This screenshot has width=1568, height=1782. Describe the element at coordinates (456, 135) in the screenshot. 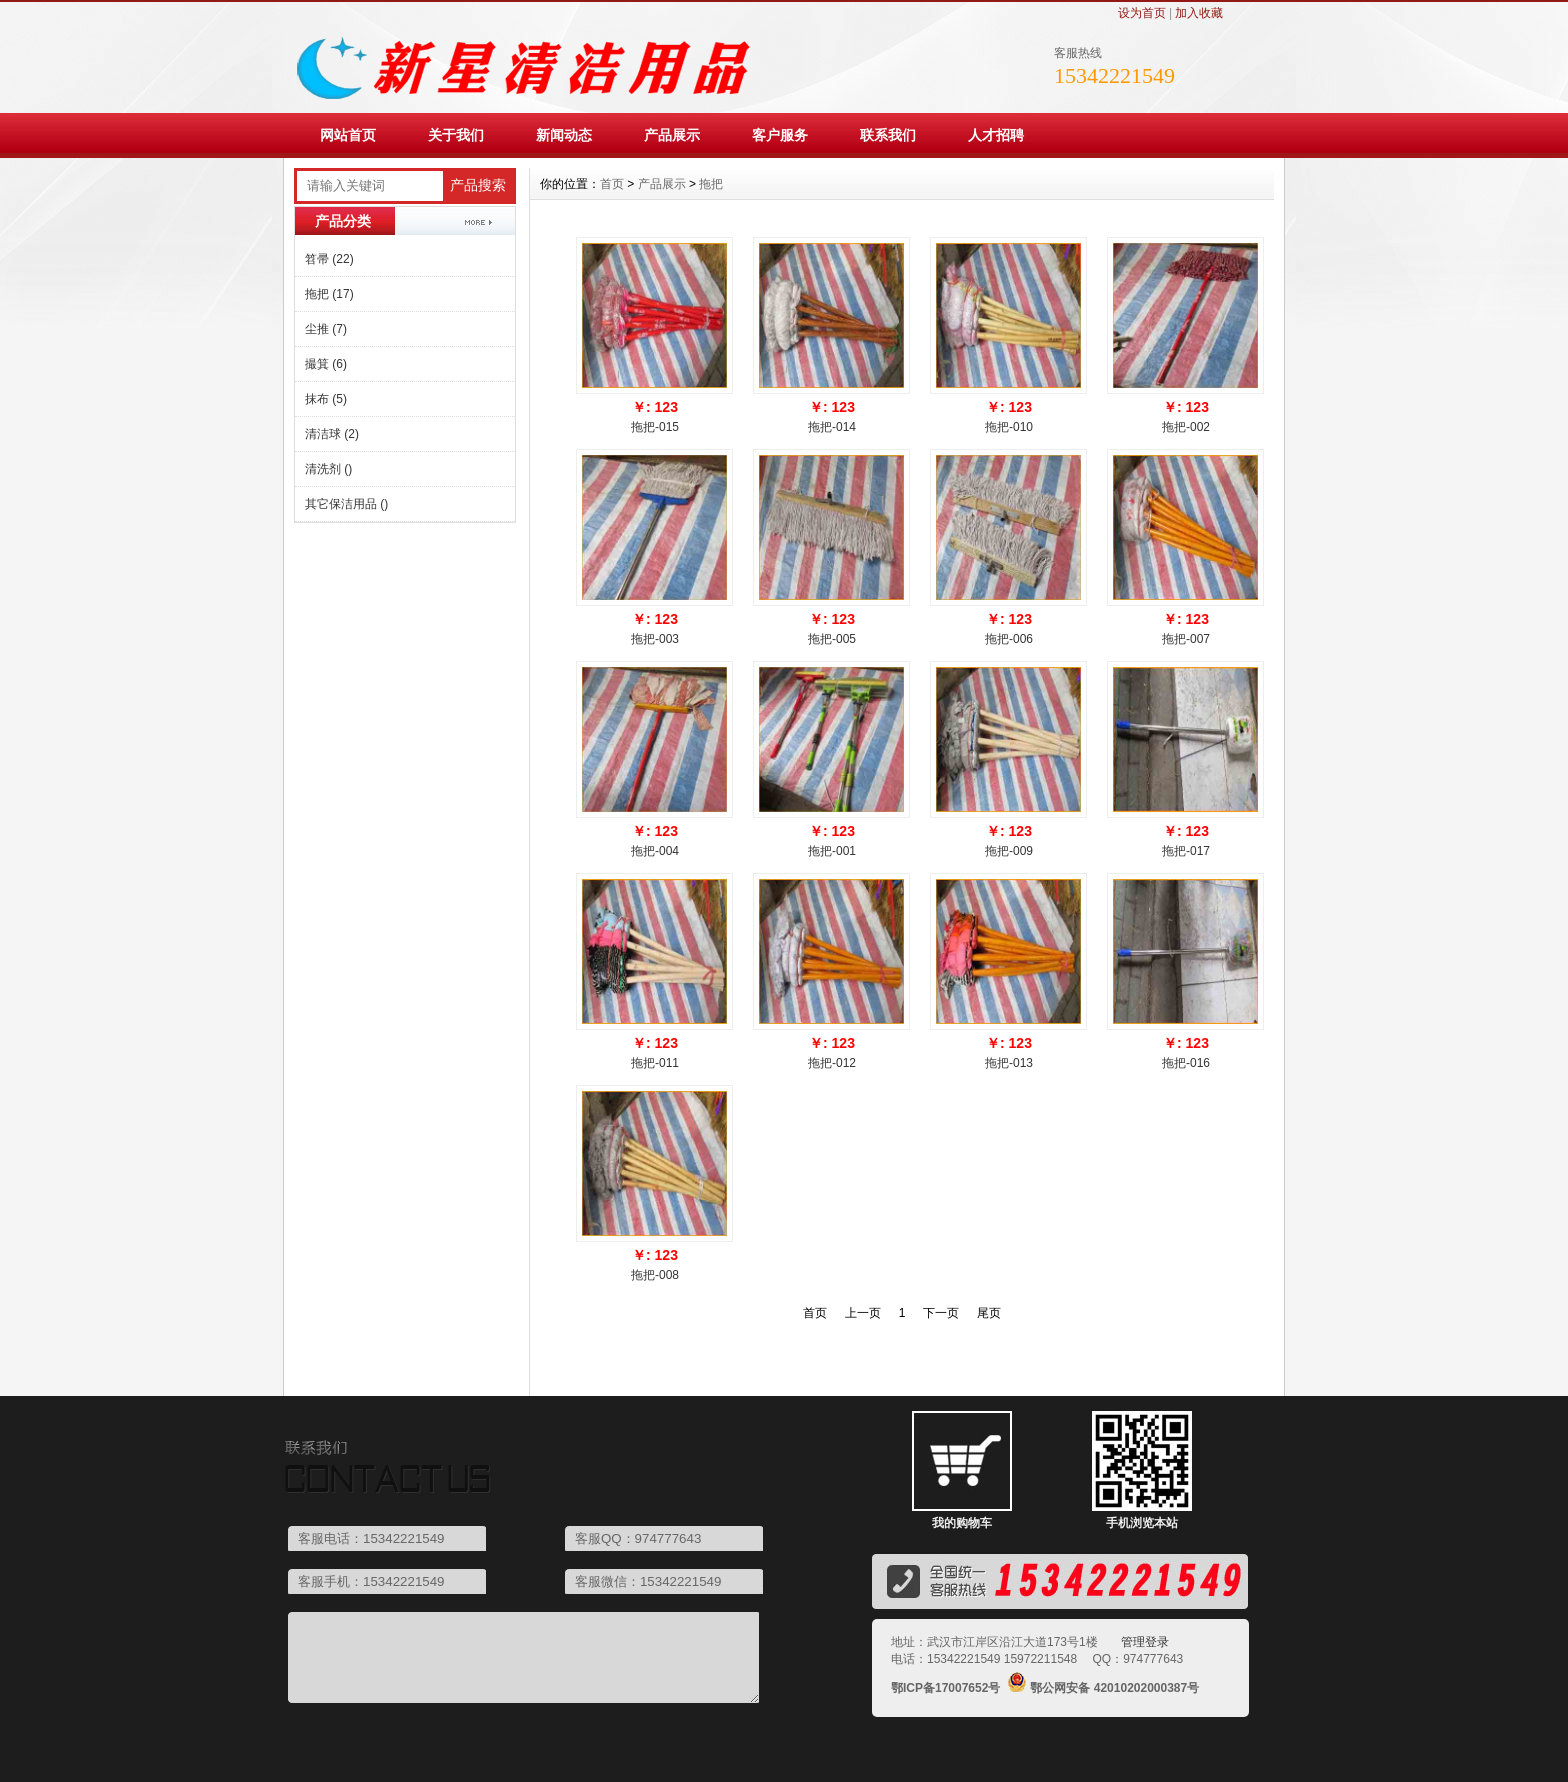

I see `关于我们` at that location.